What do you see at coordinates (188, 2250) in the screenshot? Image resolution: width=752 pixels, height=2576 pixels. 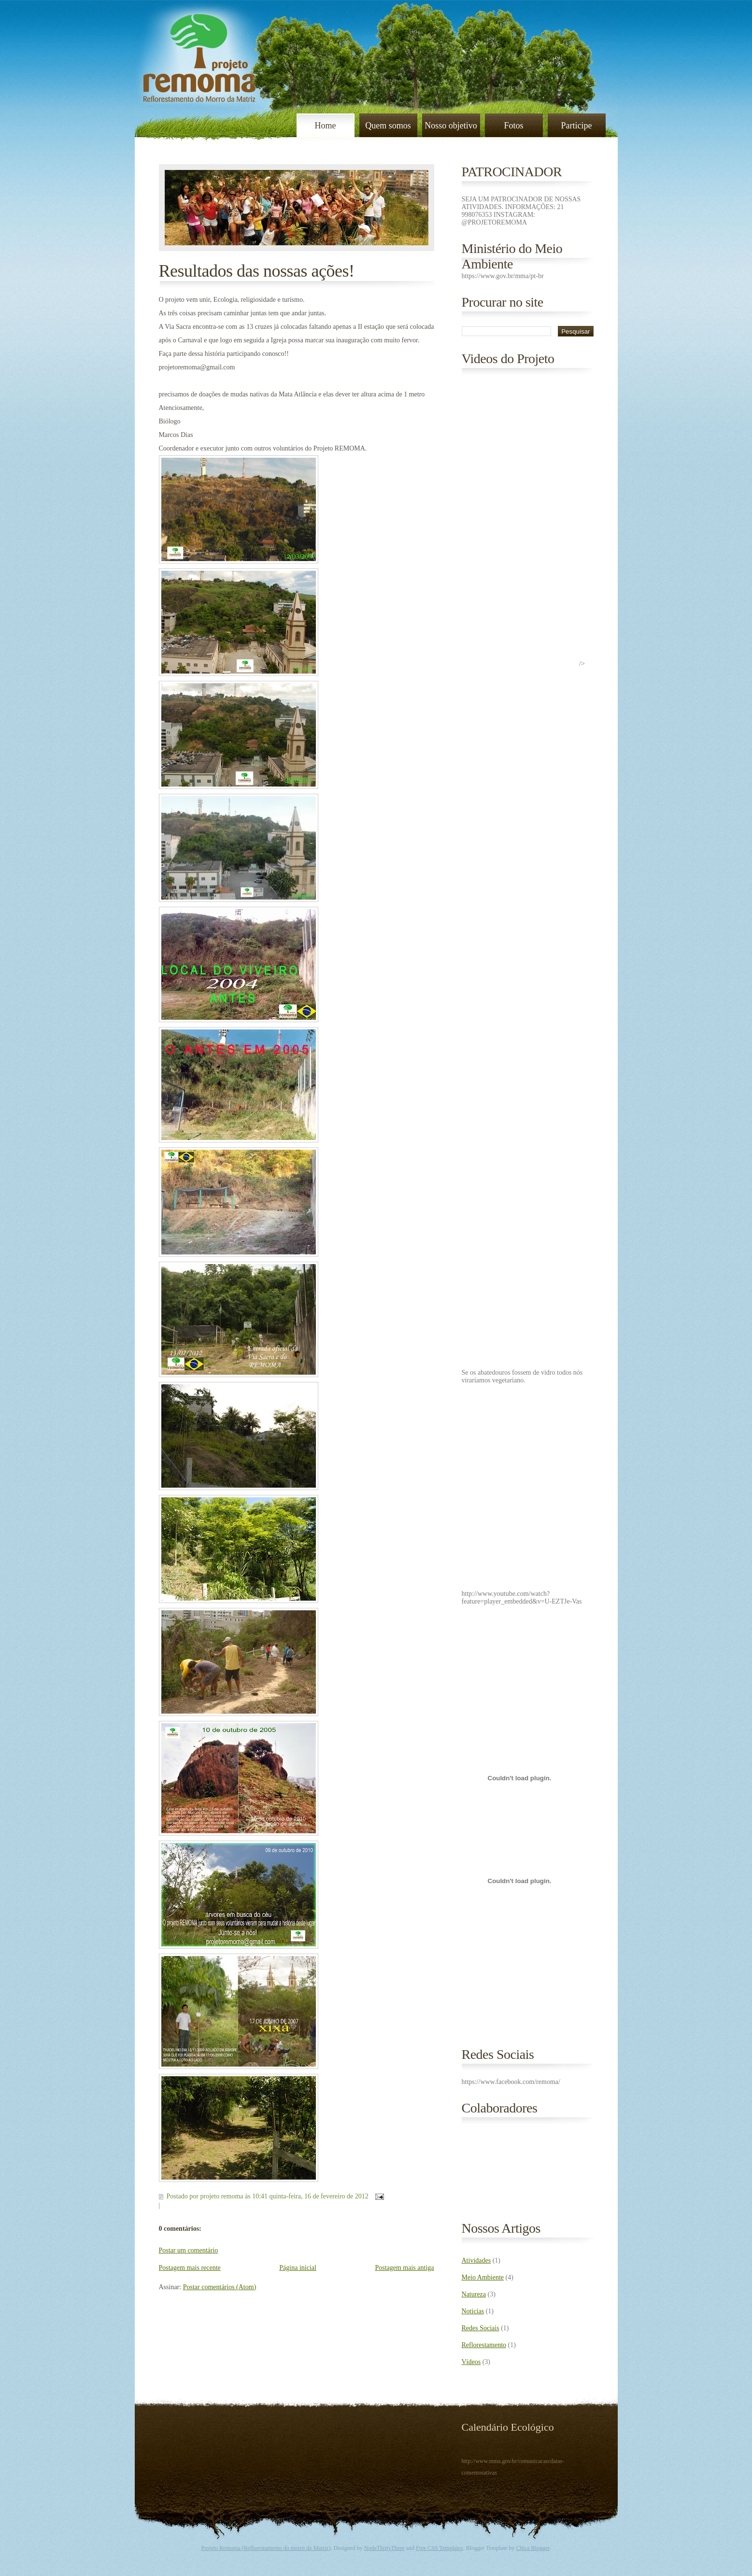 I see `Postar um comentário` at bounding box center [188, 2250].